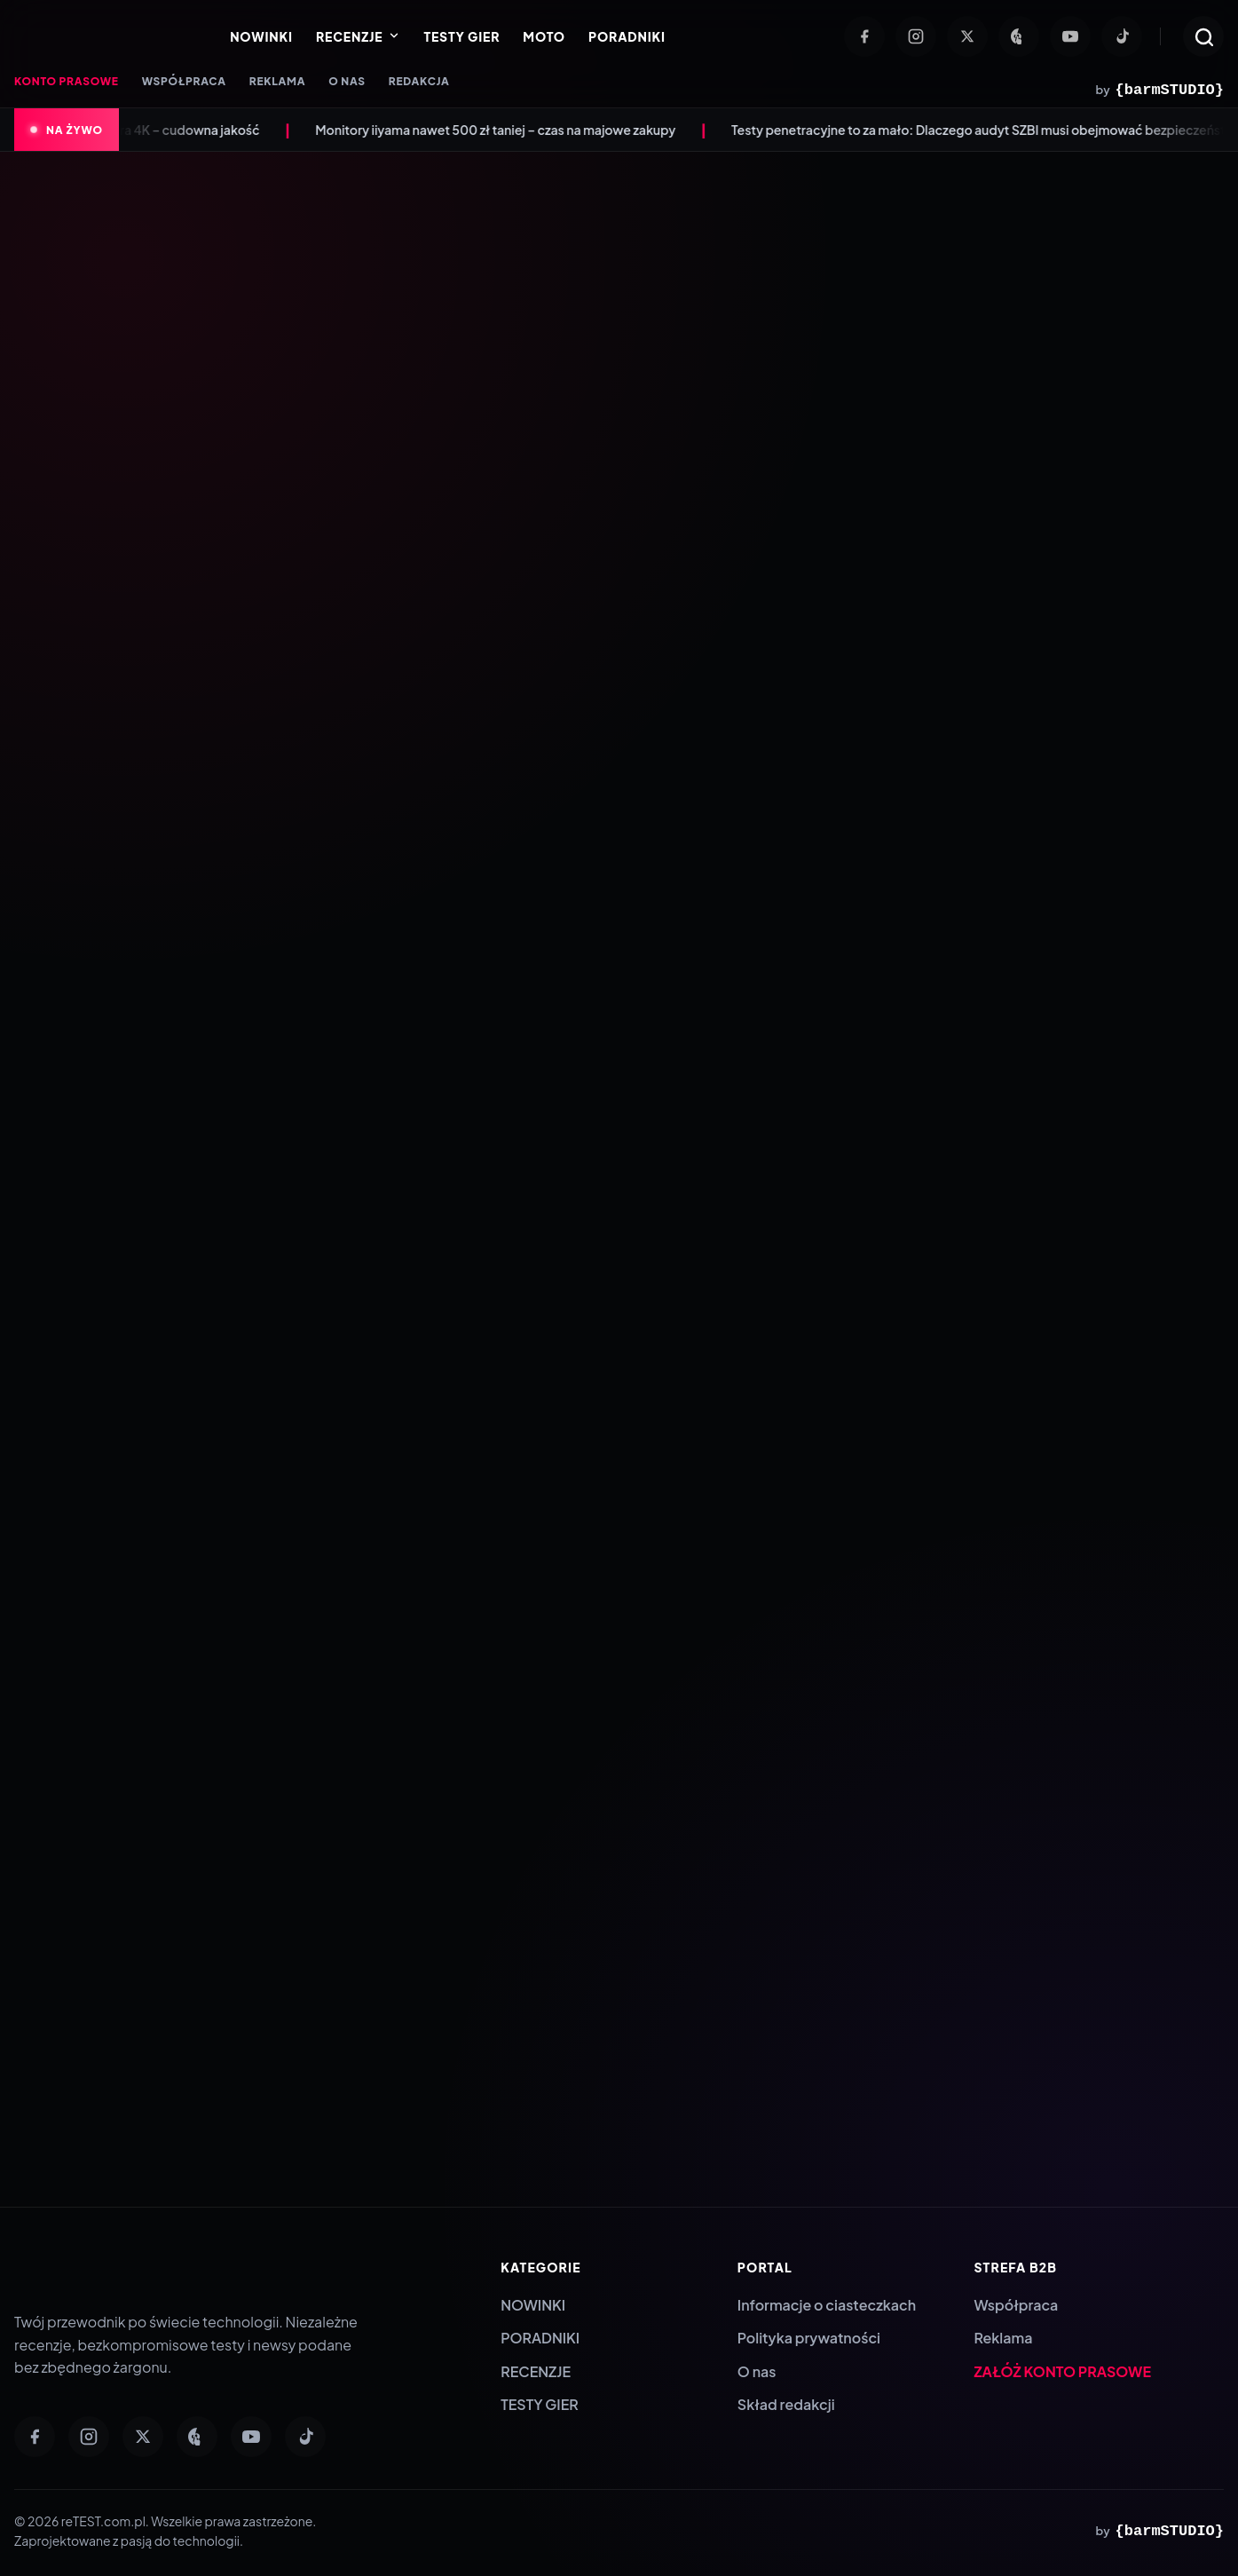  Describe the element at coordinates (915, 36) in the screenshot. I see `[Instagram]` at that location.